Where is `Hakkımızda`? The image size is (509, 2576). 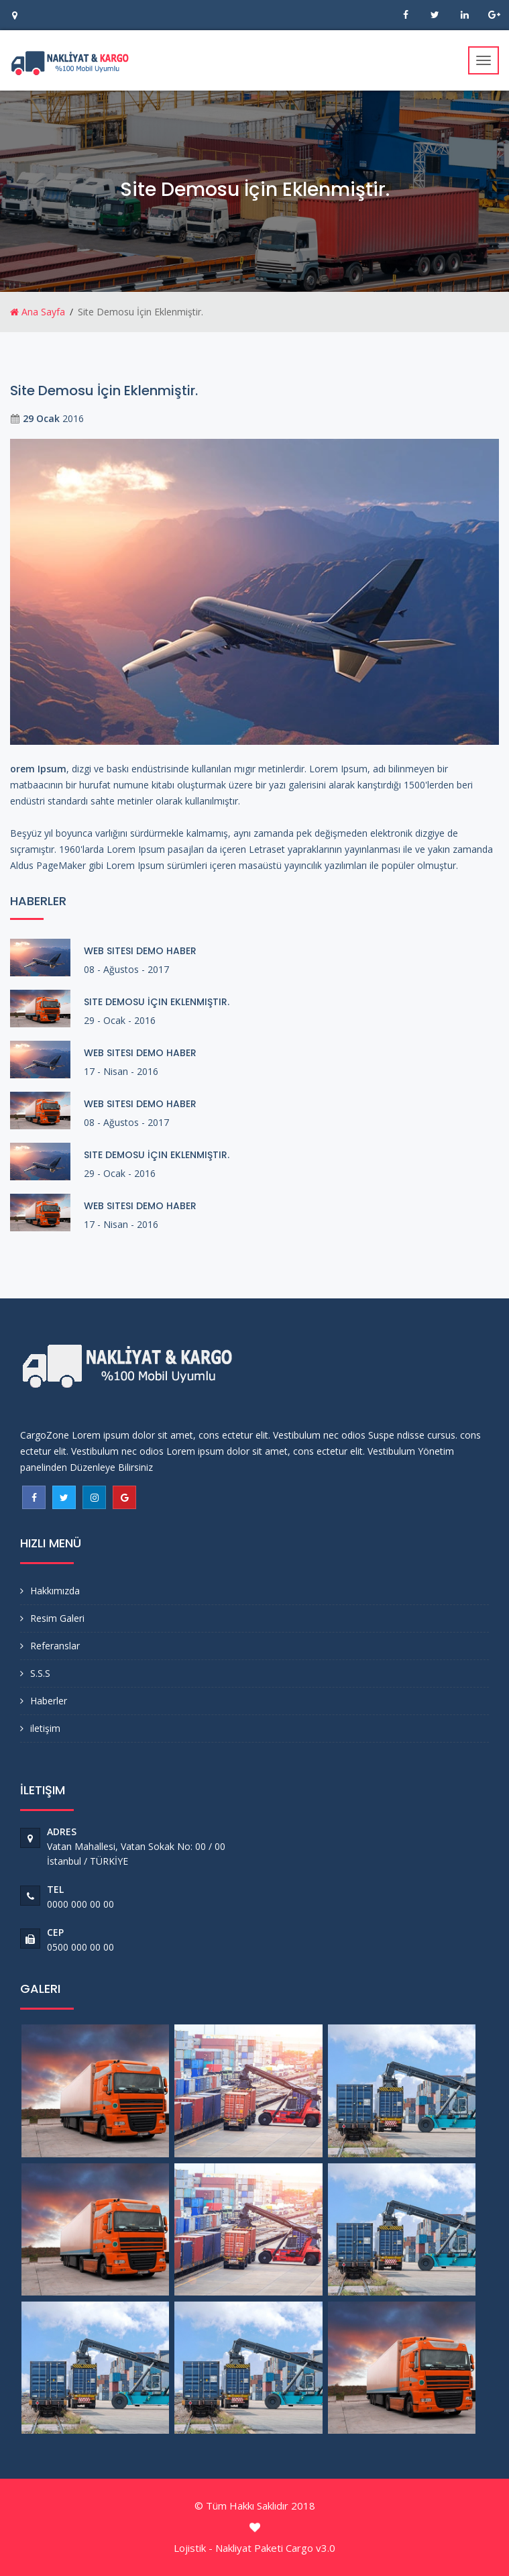 Hakkımızda is located at coordinates (55, 1590).